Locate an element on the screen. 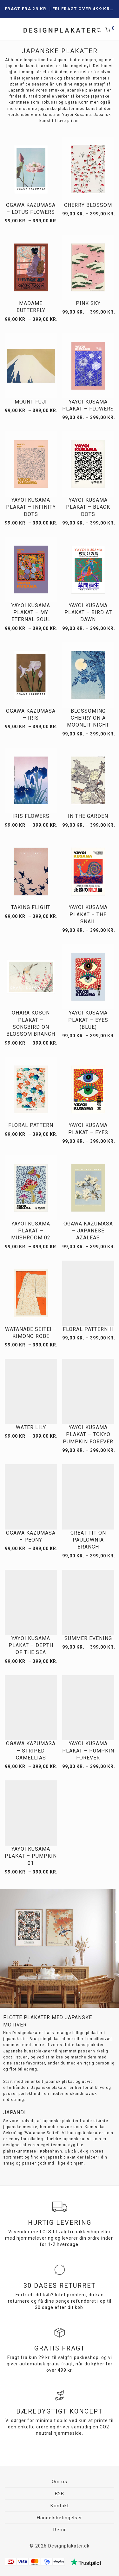 This screenshot has height=2576, width=119. Ogawa Kazumasa – Japanese Azaleas is located at coordinates (88, 1231).